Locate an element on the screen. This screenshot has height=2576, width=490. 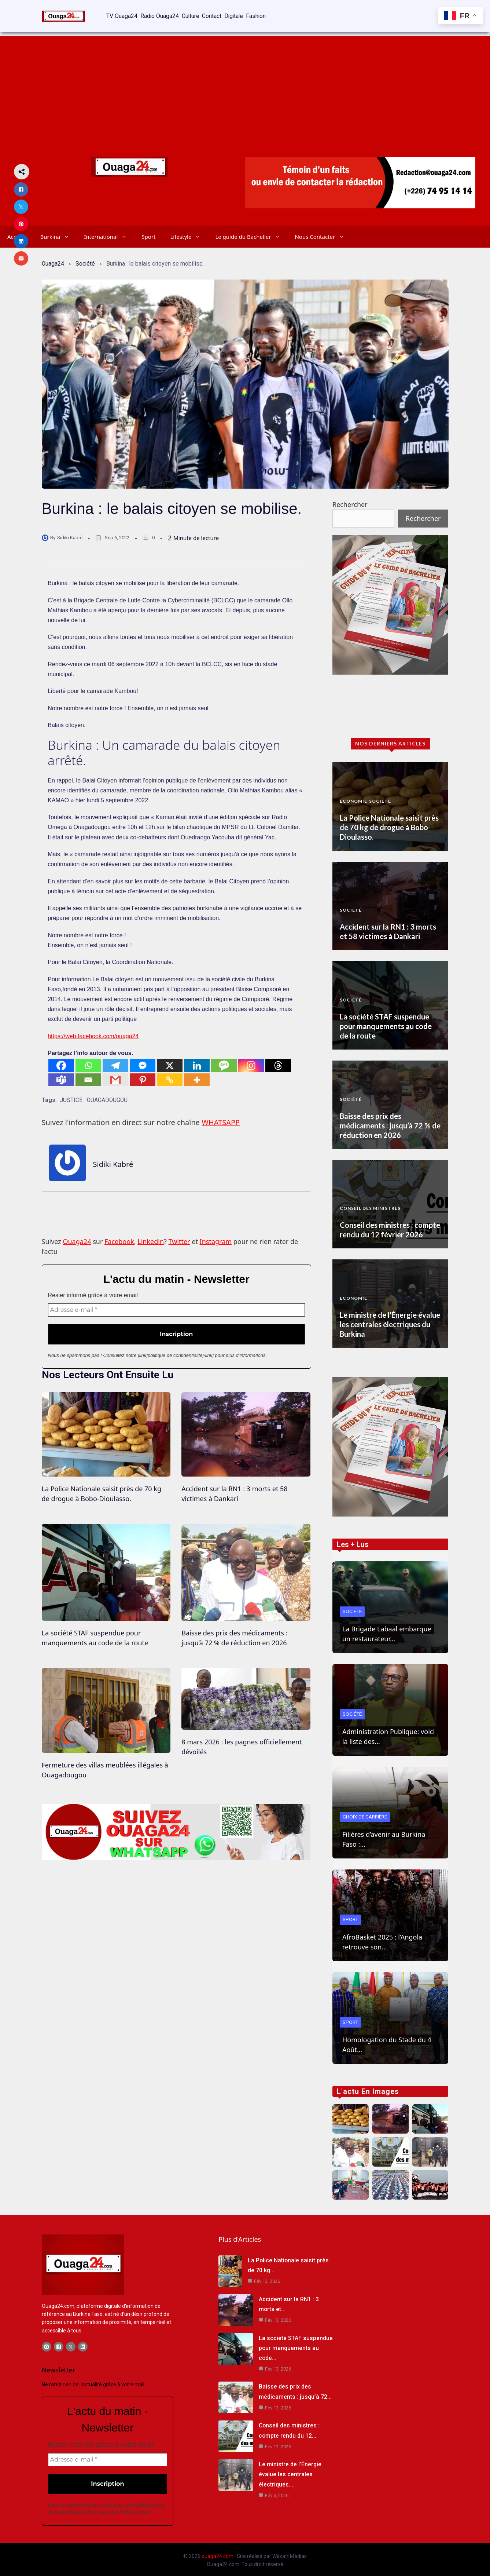
https://web.facebook.com/ouaga24 is located at coordinates (93, 1029).